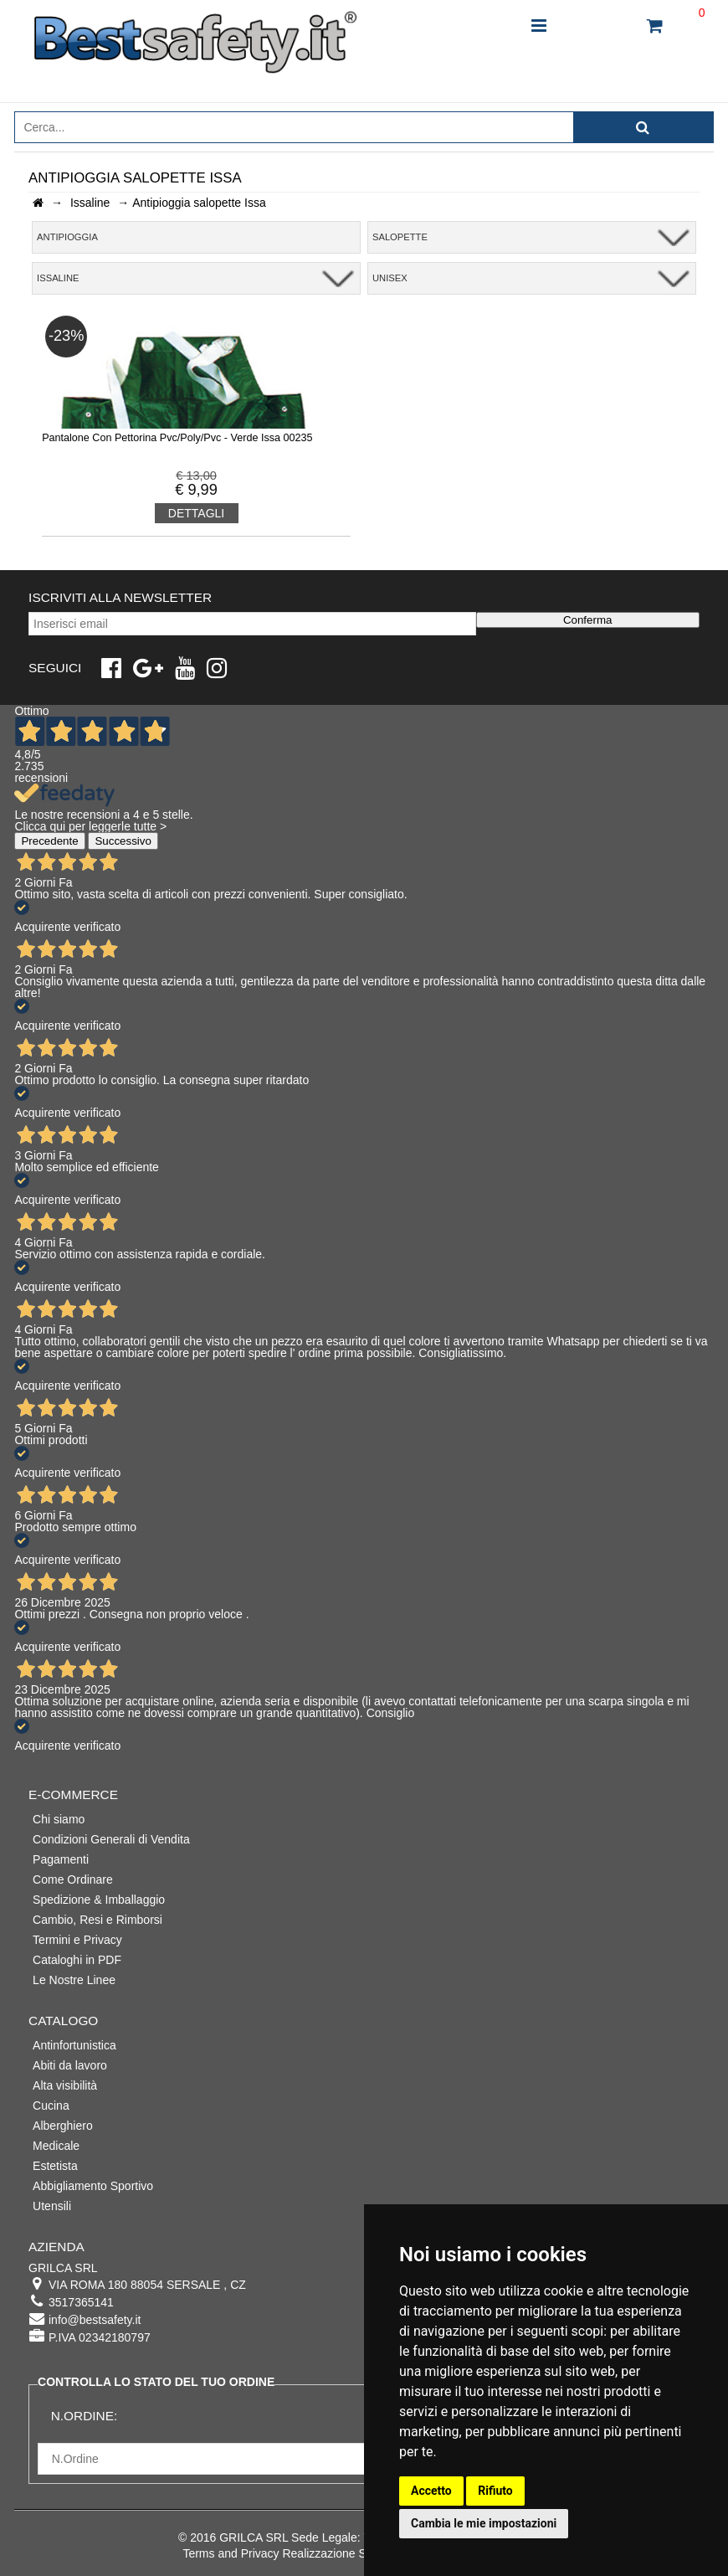 The image size is (728, 2576). I want to click on Rifiuto [button], so click(495, 2490).